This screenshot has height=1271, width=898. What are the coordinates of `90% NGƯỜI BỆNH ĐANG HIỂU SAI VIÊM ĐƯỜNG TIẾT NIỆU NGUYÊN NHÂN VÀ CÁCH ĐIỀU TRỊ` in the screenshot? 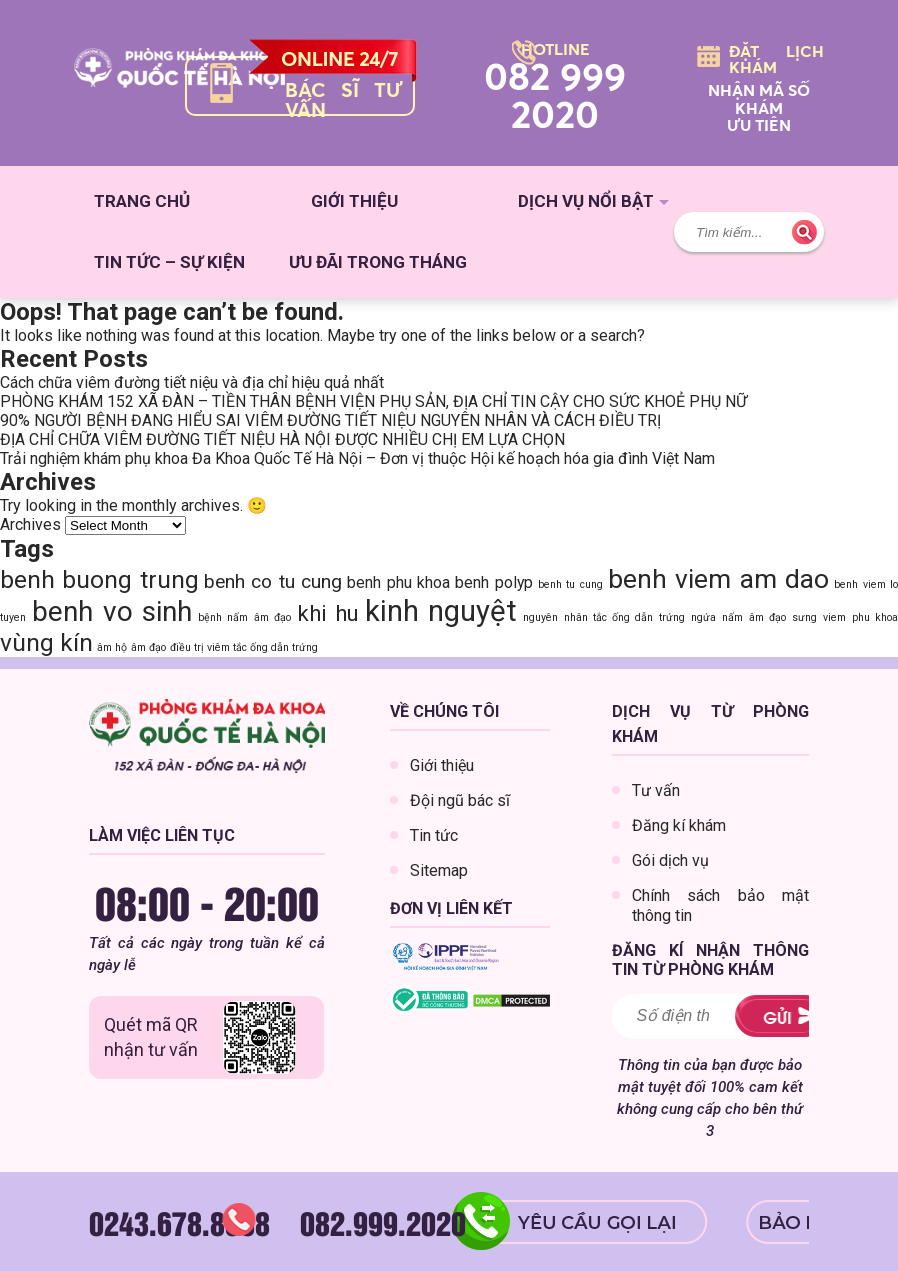 It's located at (330, 420).